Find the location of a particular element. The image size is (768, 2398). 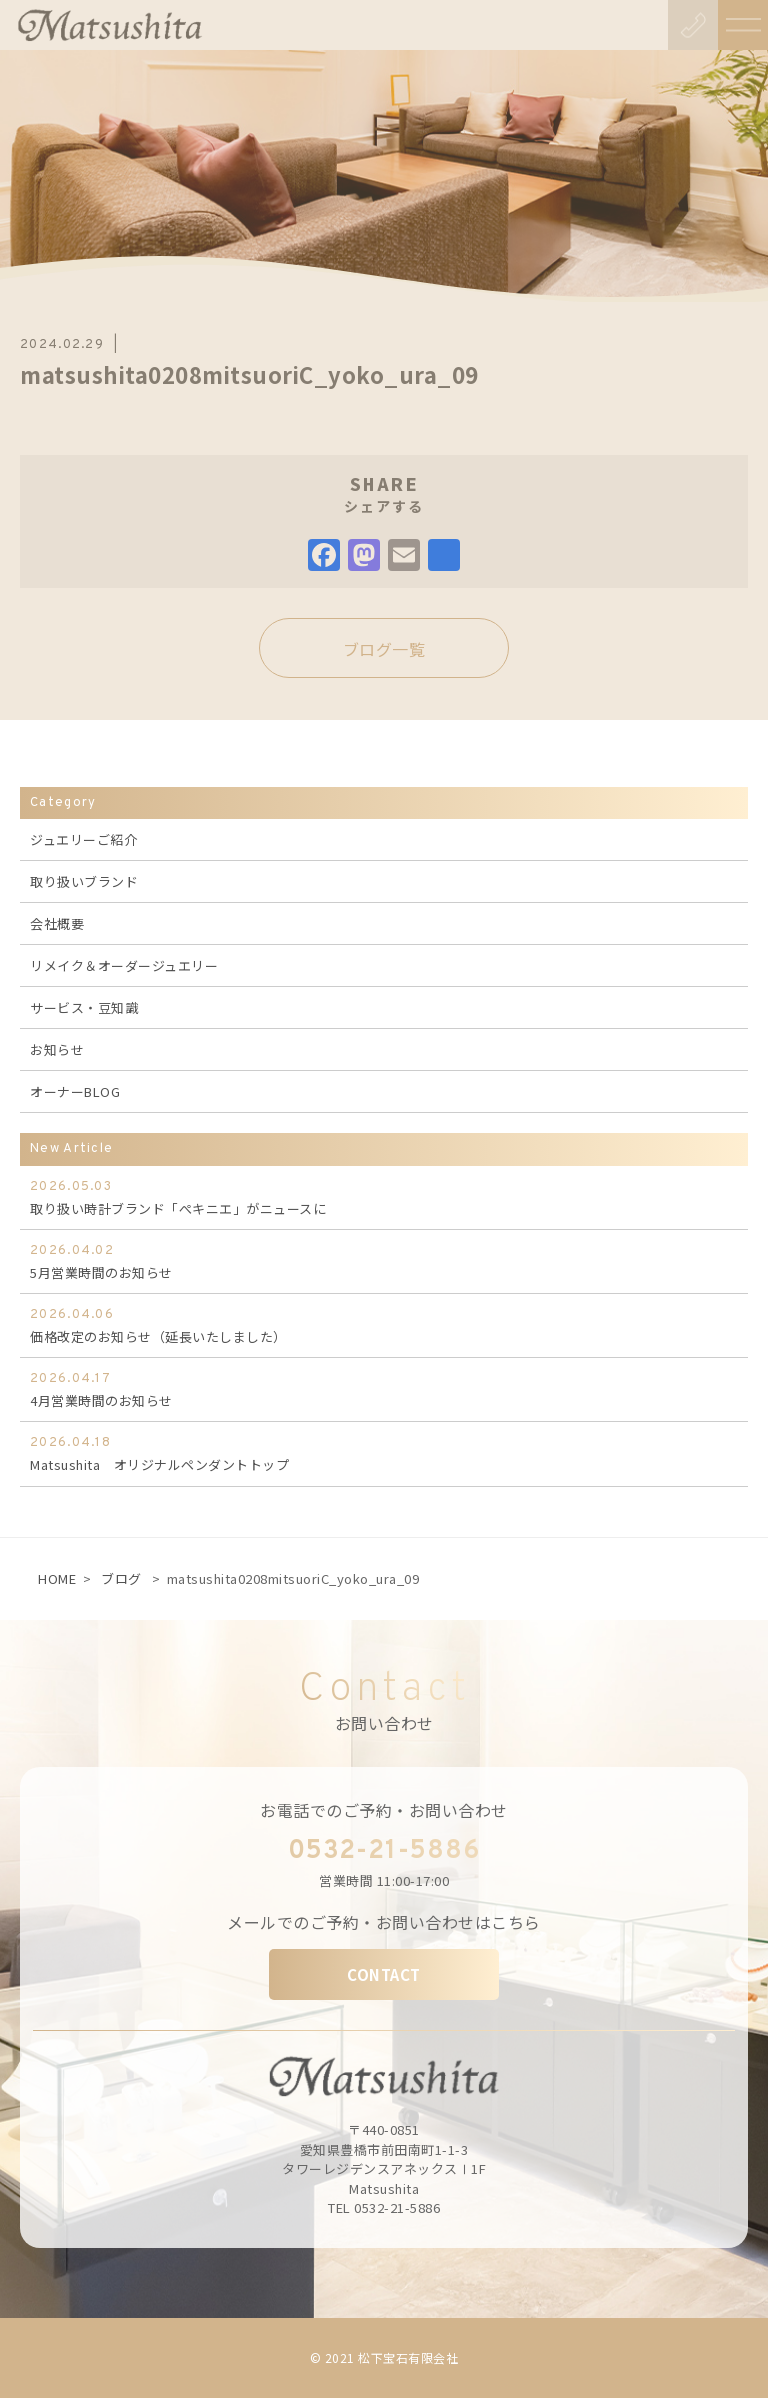

メールでのご予約・お問い合わせはこちら is located at coordinates (384, 1922).